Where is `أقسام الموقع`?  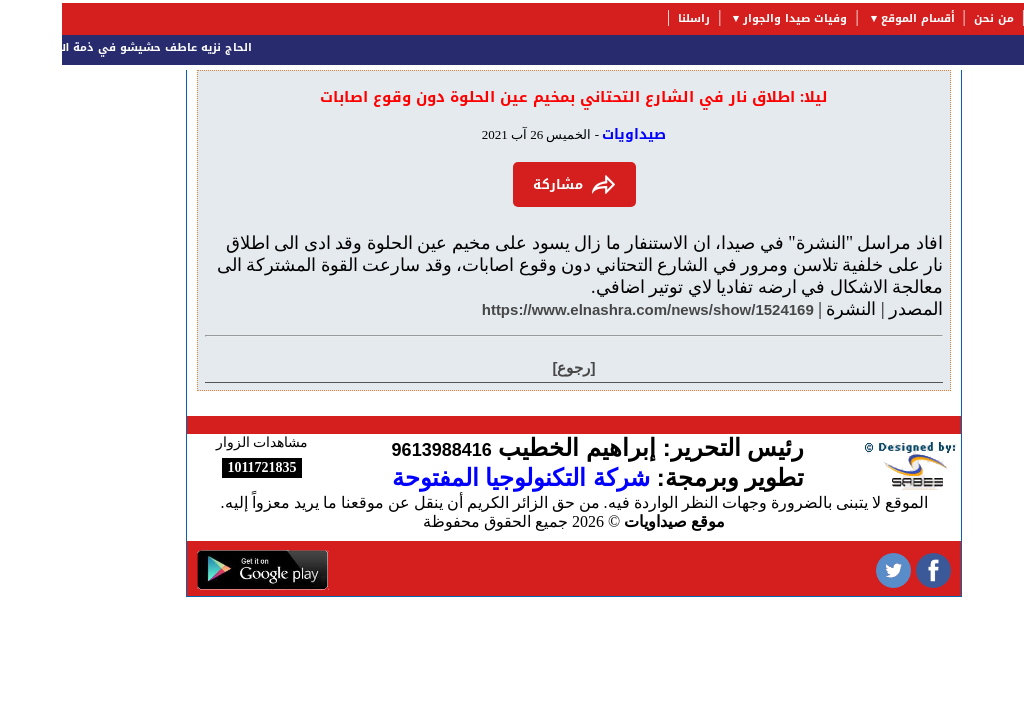
أقسام الموقع is located at coordinates (856, 18).